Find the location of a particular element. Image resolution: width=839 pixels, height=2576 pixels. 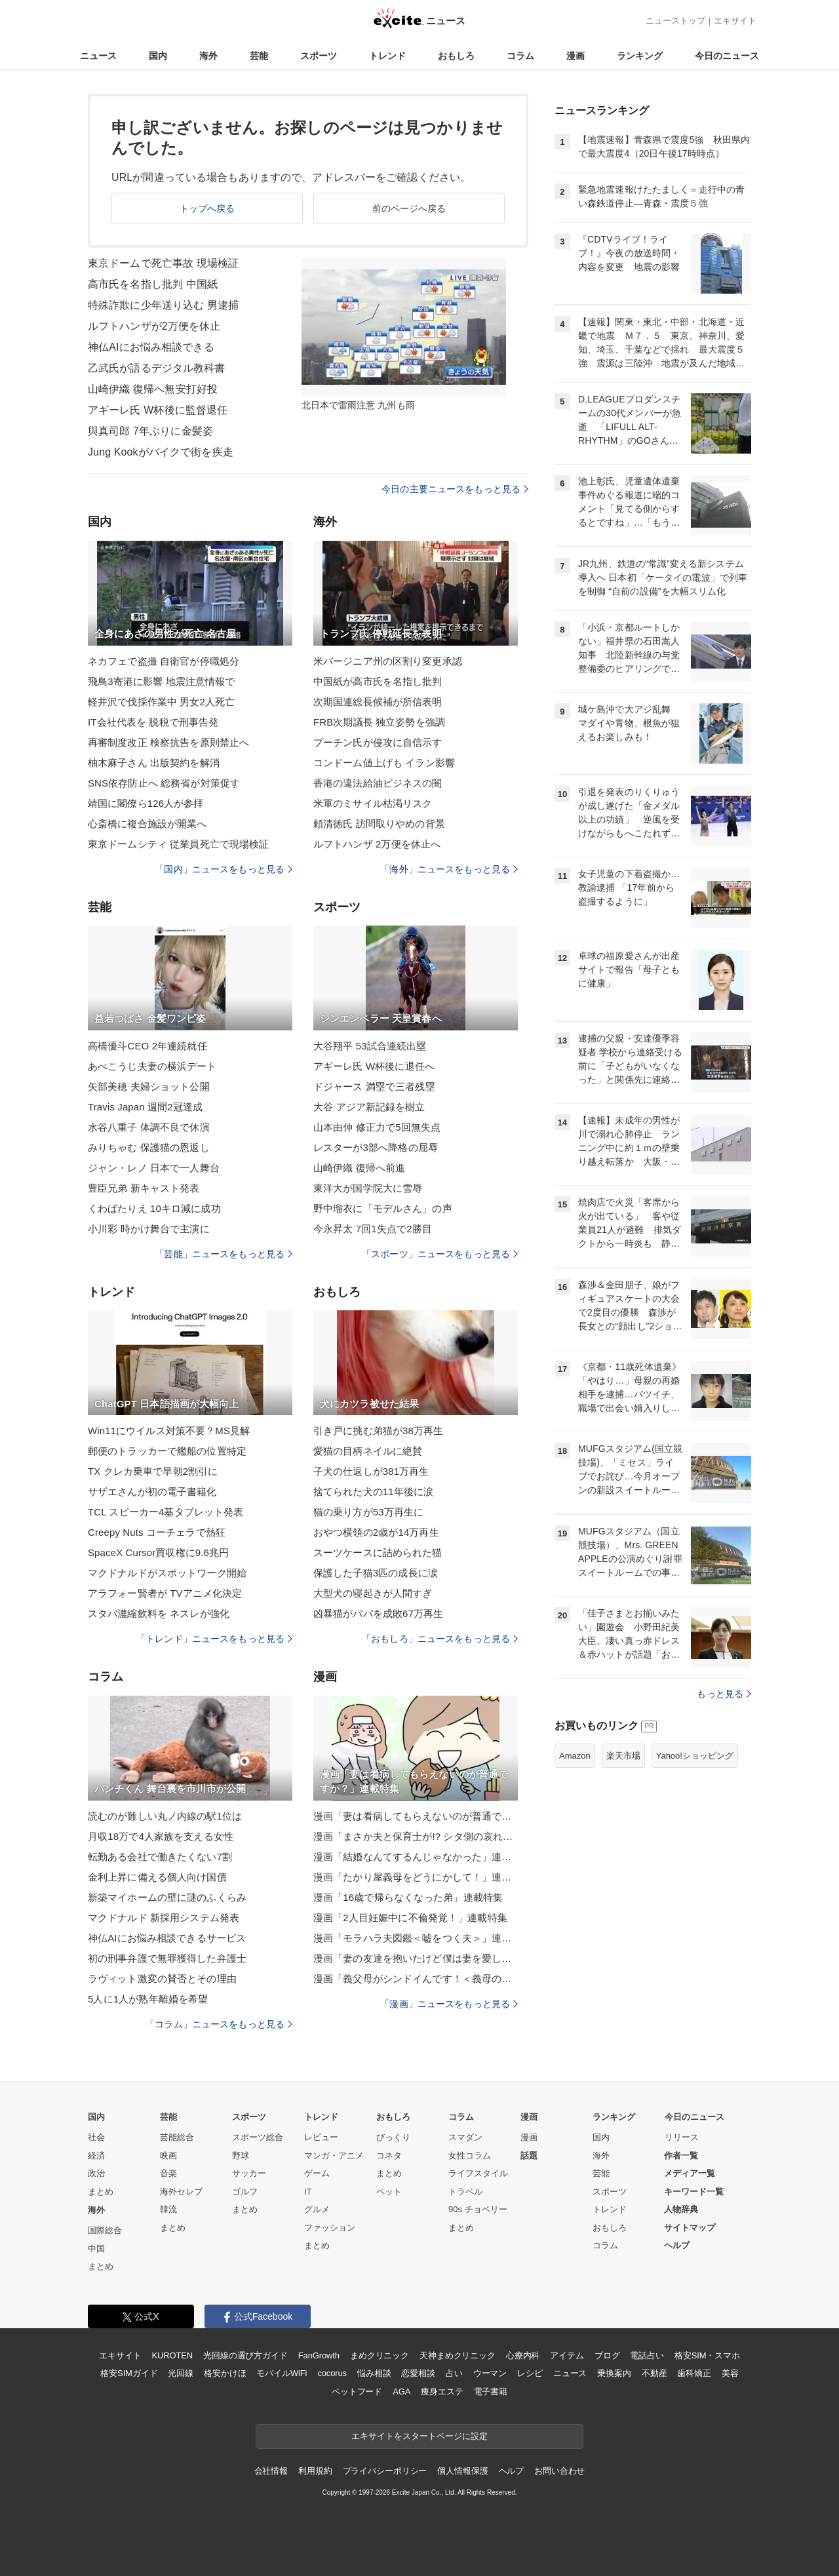

今永昇太 7回1失点で2勝目 is located at coordinates (372, 1228).